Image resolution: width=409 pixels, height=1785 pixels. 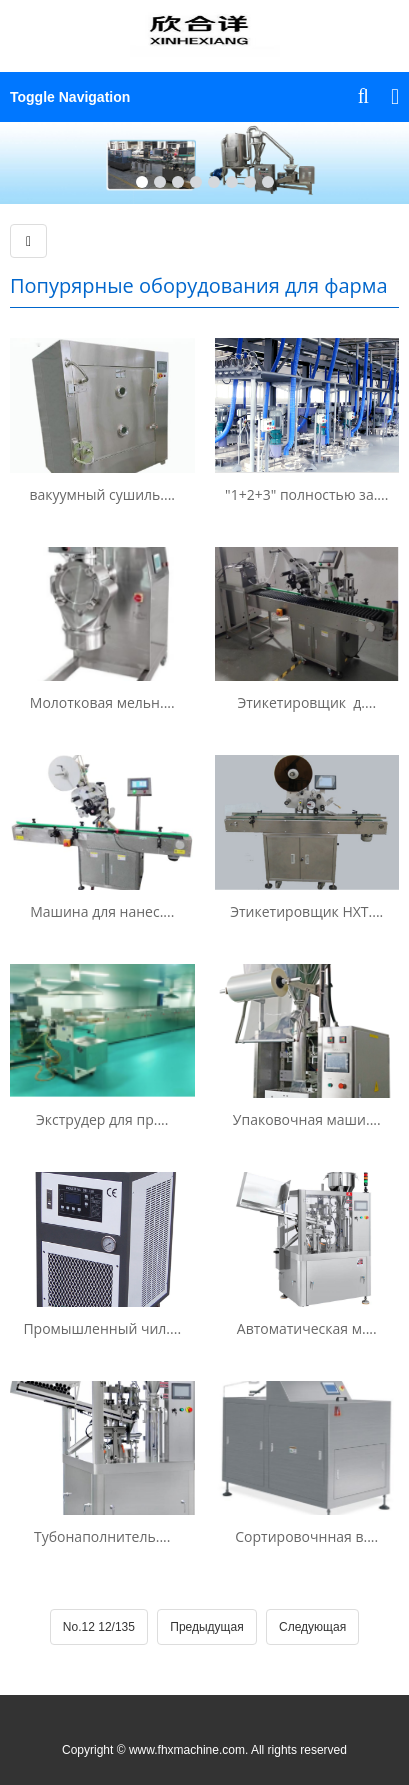 I want to click on Промышленный чил...., so click(x=102, y=1328).